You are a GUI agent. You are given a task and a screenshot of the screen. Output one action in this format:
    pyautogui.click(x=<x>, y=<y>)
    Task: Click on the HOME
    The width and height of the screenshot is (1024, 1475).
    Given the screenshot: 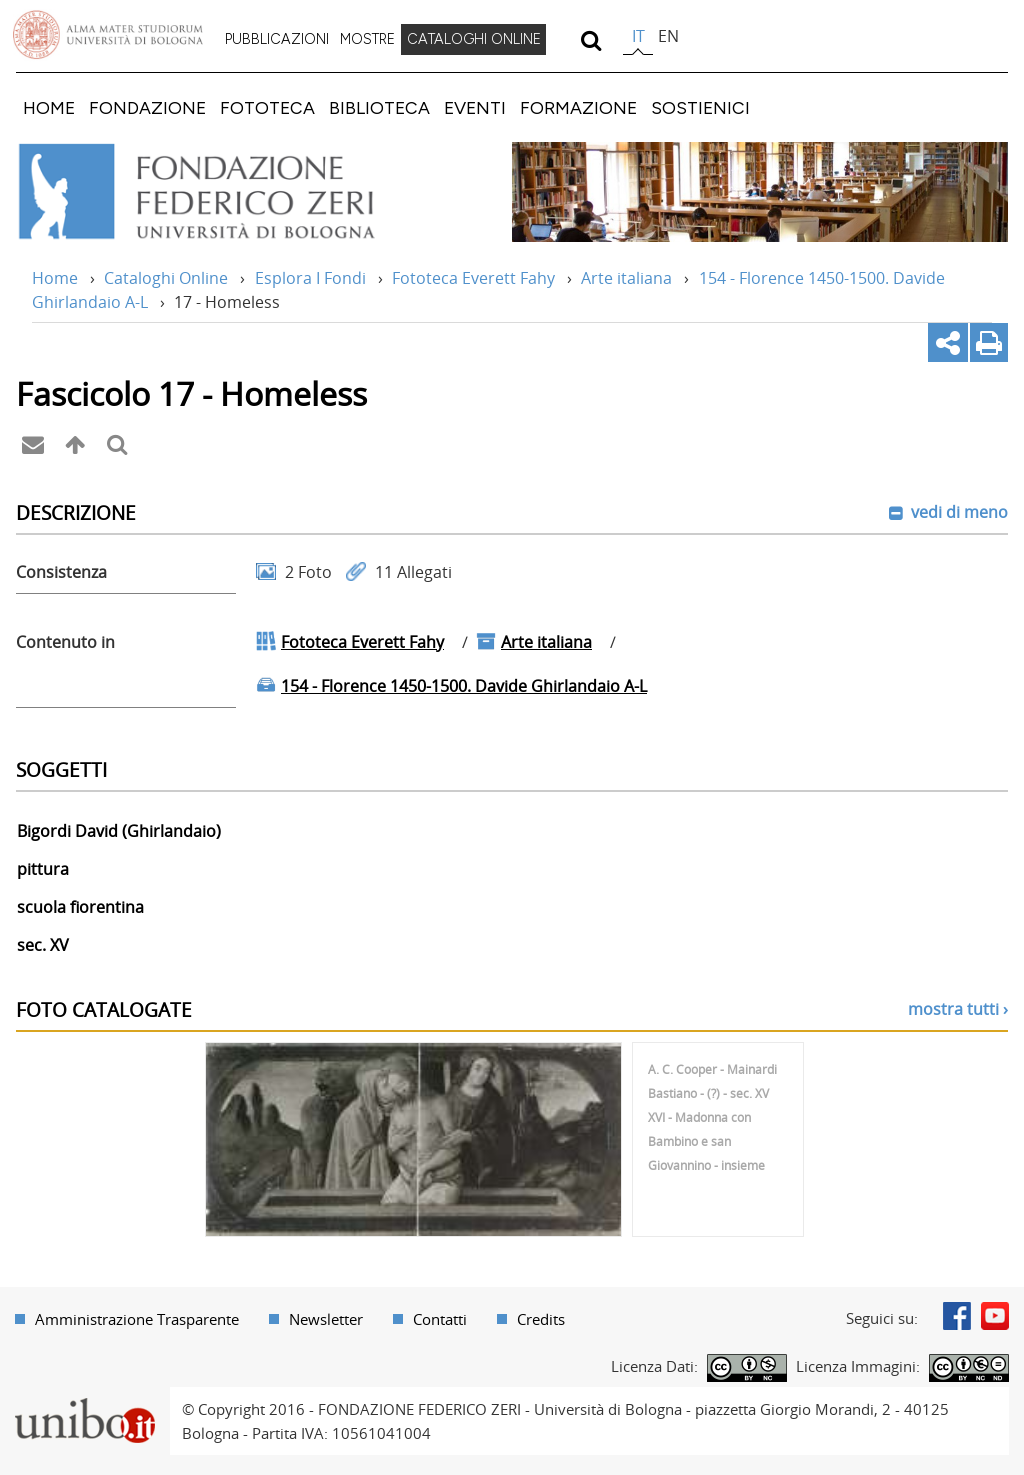 What is the action you would take?
    pyautogui.click(x=49, y=107)
    